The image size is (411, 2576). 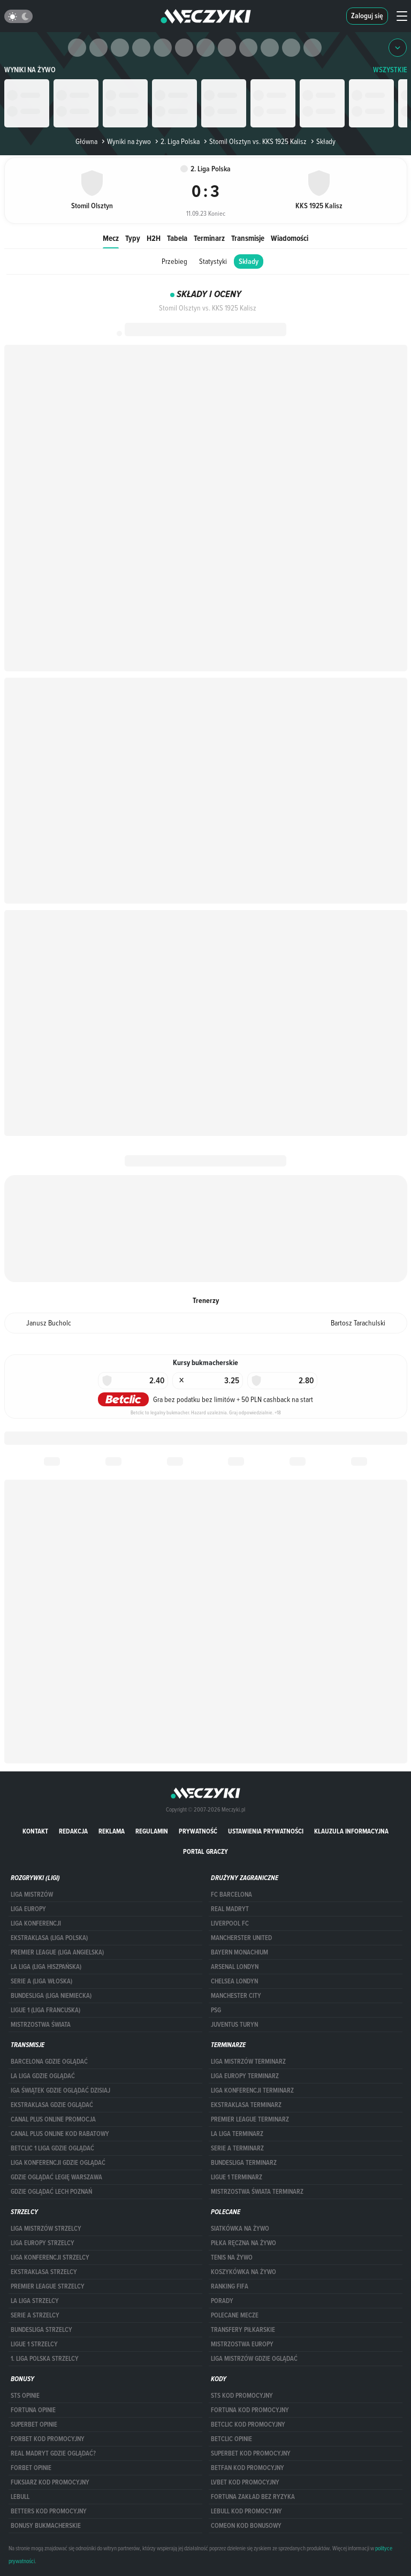 What do you see at coordinates (232, 2257) in the screenshot?
I see `Tenis na żywo` at bounding box center [232, 2257].